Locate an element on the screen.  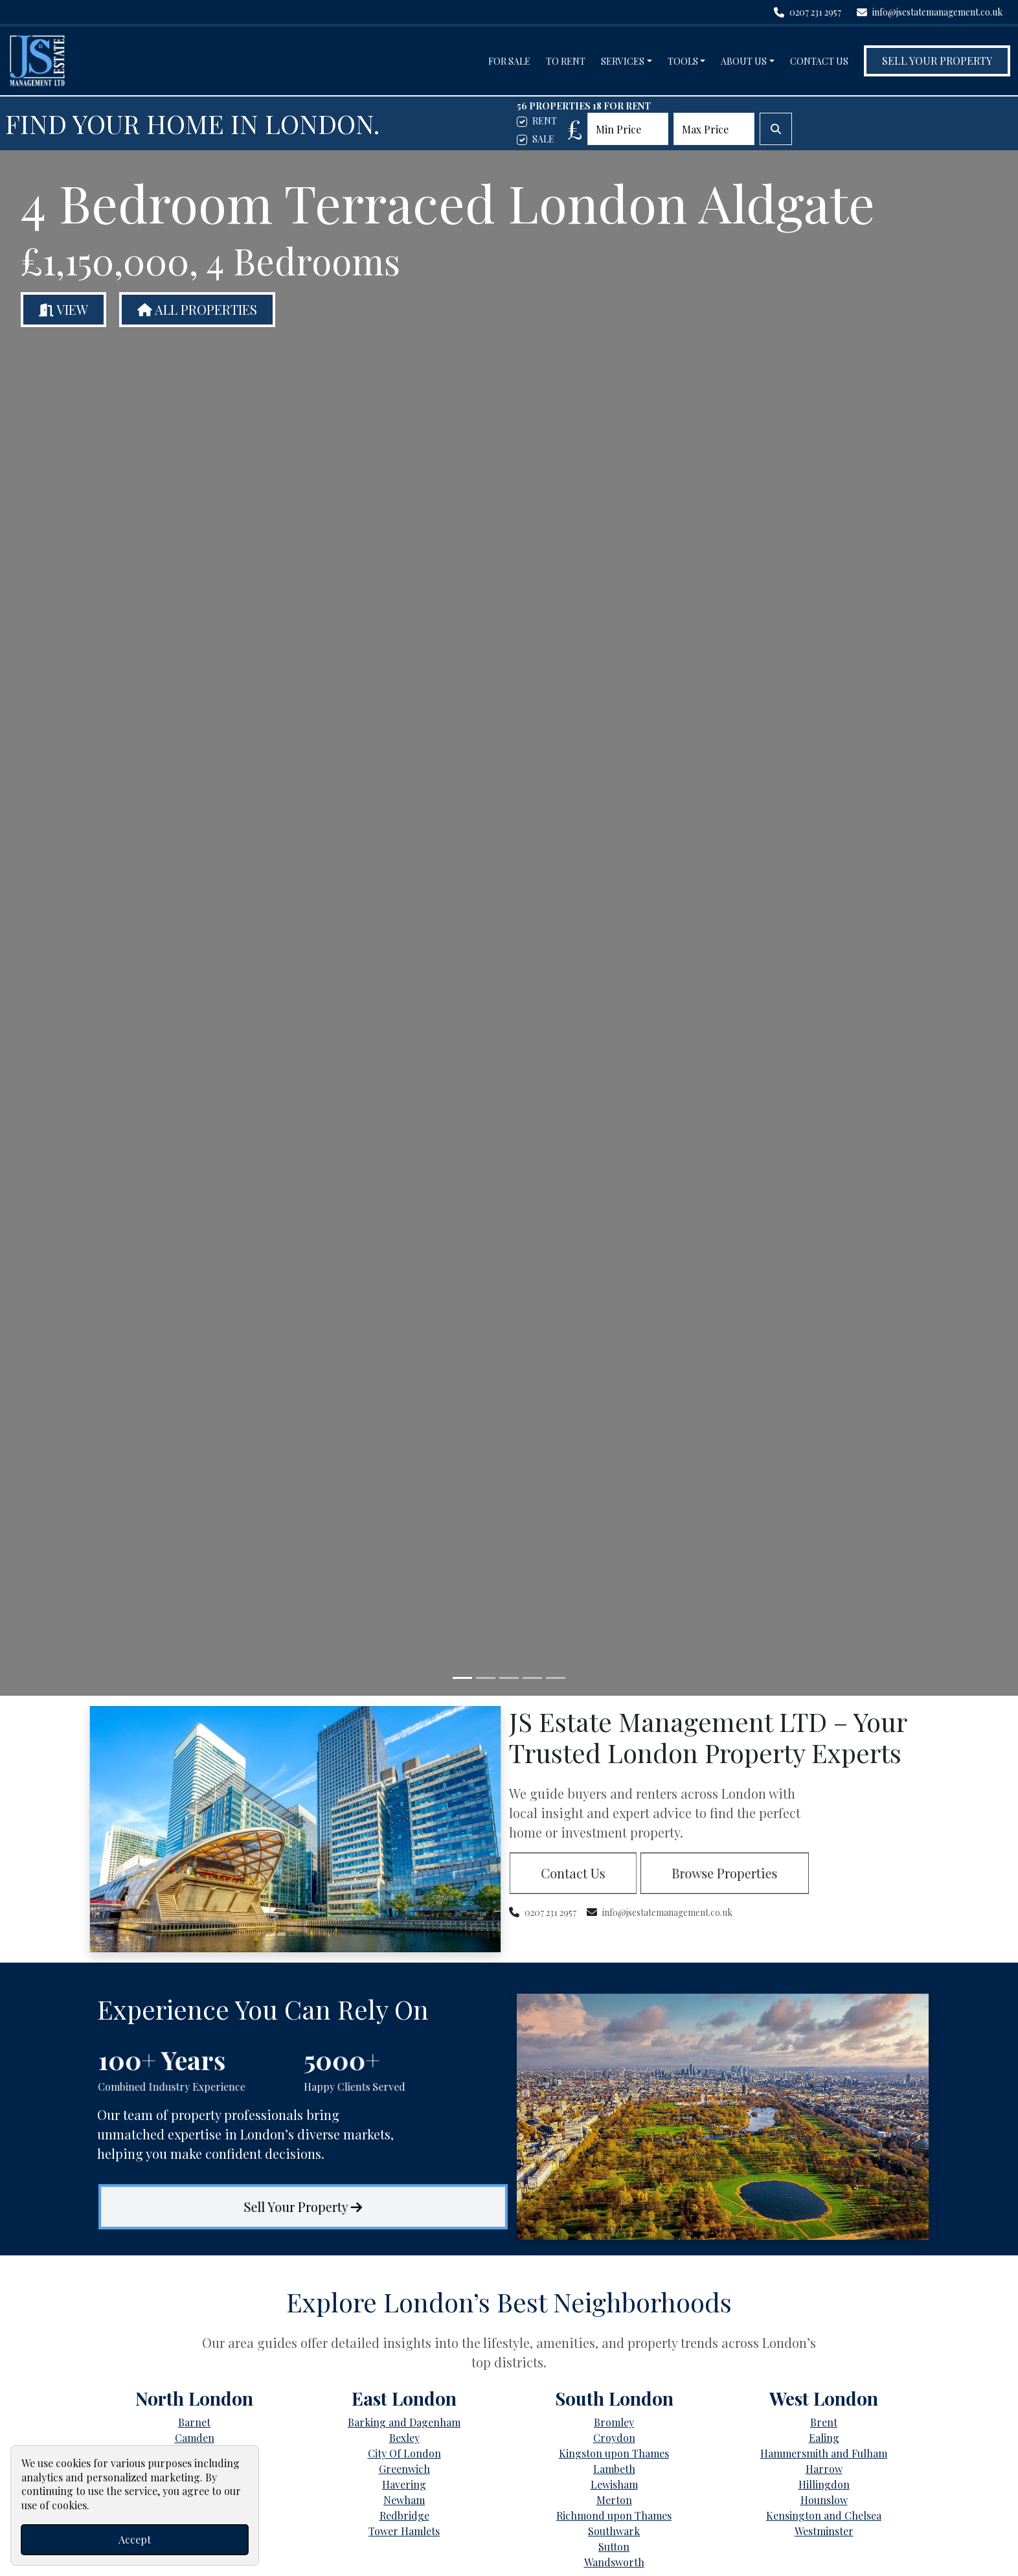
Tower Hamlets is located at coordinates (404, 2531).